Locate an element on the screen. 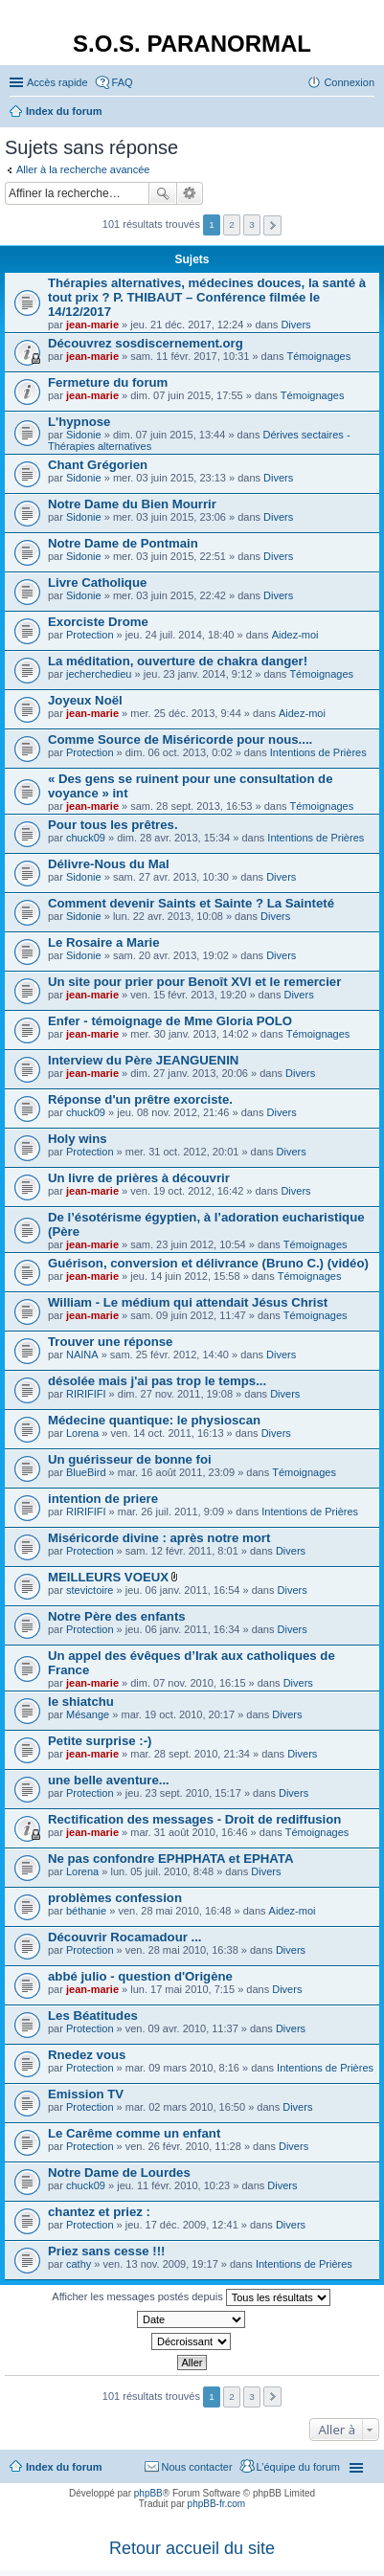  RIRIFIFI is located at coordinates (86, 1394).